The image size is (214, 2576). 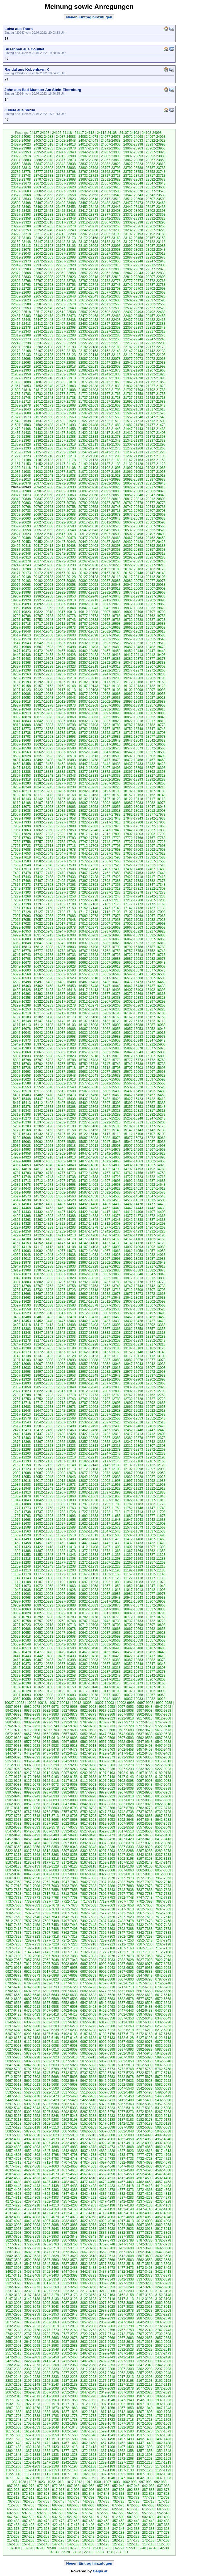 What do you see at coordinates (111, 853) in the screenshot?
I see `17637-17633` at bounding box center [111, 853].